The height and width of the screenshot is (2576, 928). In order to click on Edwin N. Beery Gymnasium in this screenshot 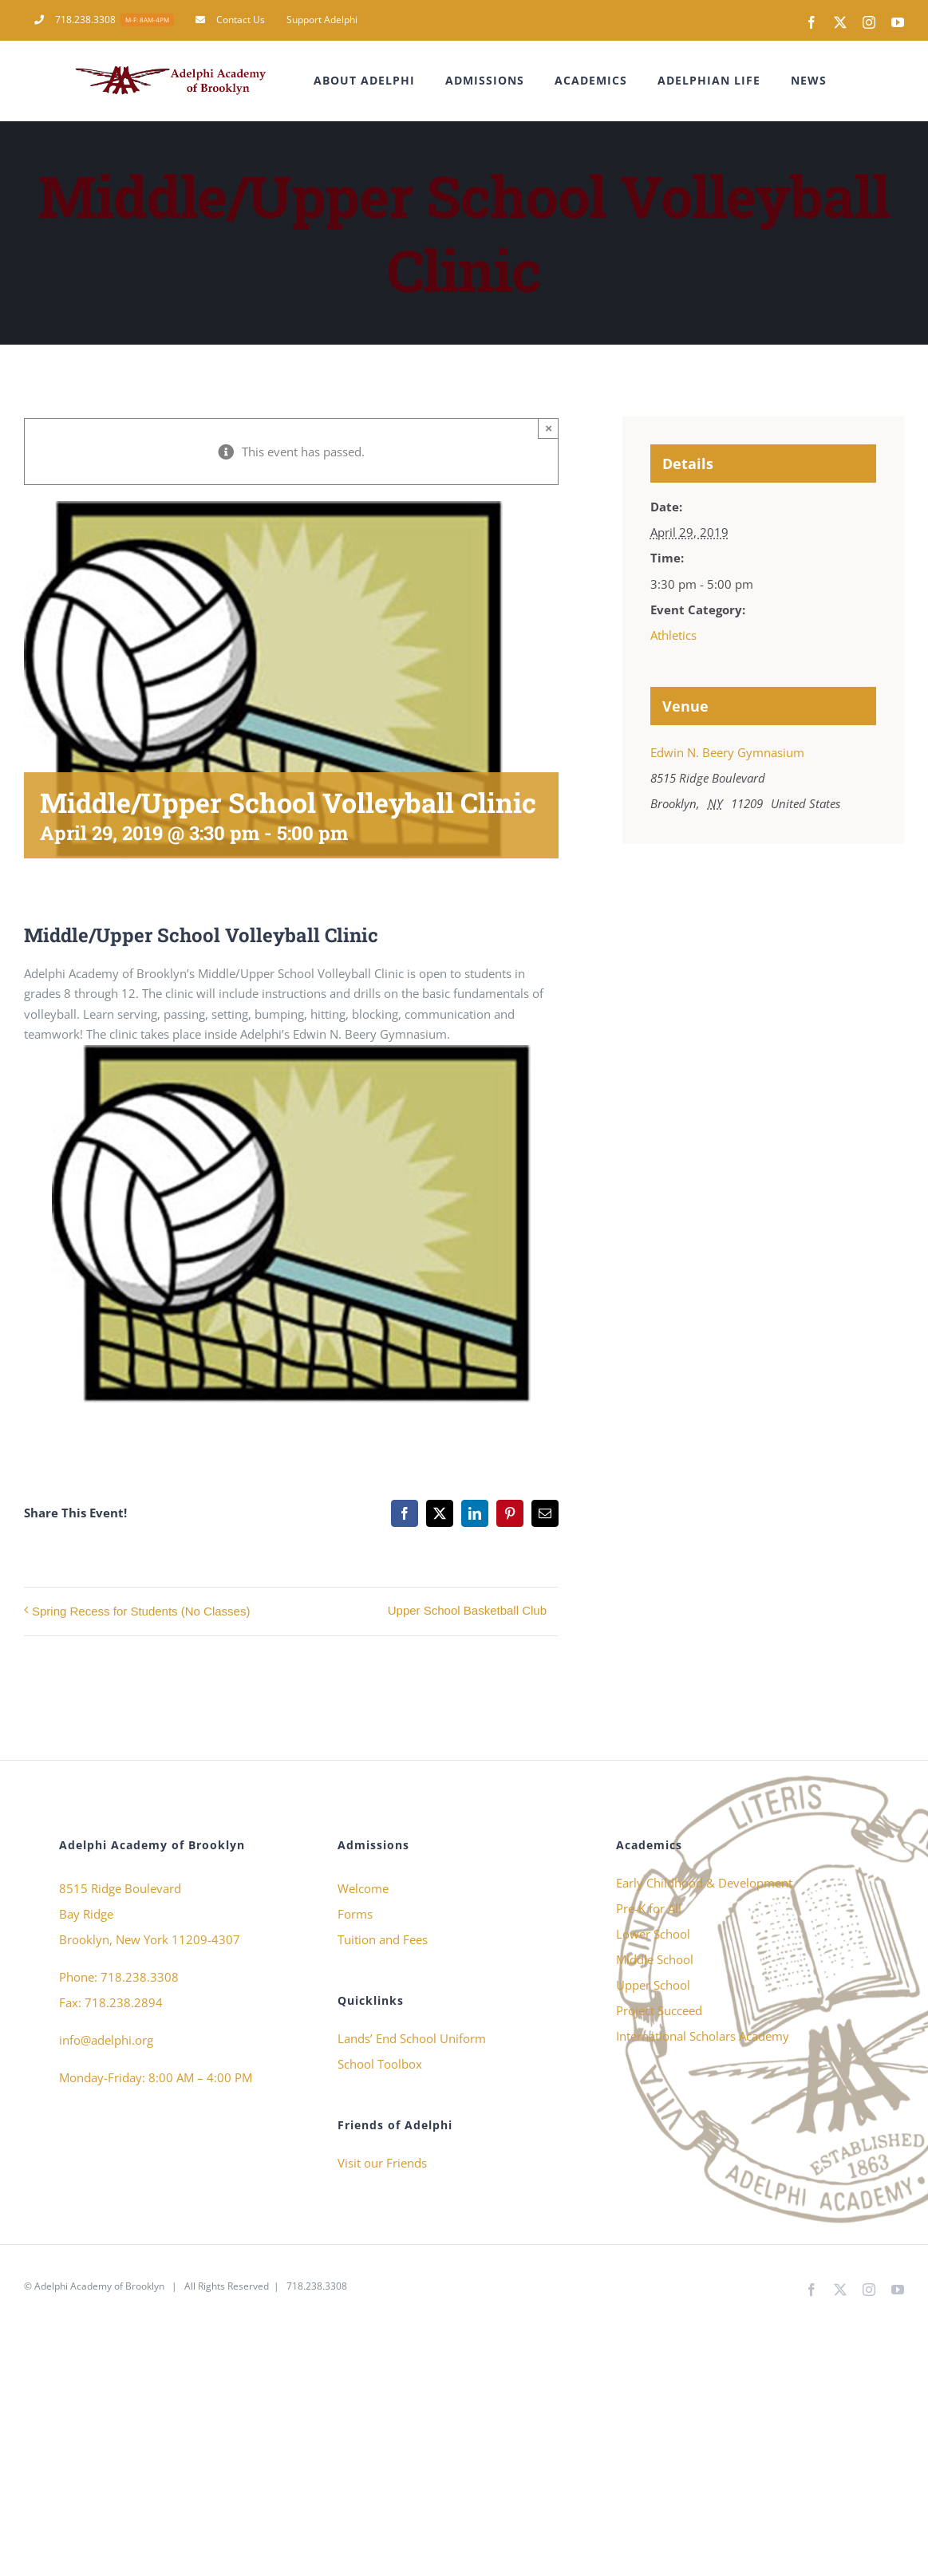, I will do `click(727, 752)`.